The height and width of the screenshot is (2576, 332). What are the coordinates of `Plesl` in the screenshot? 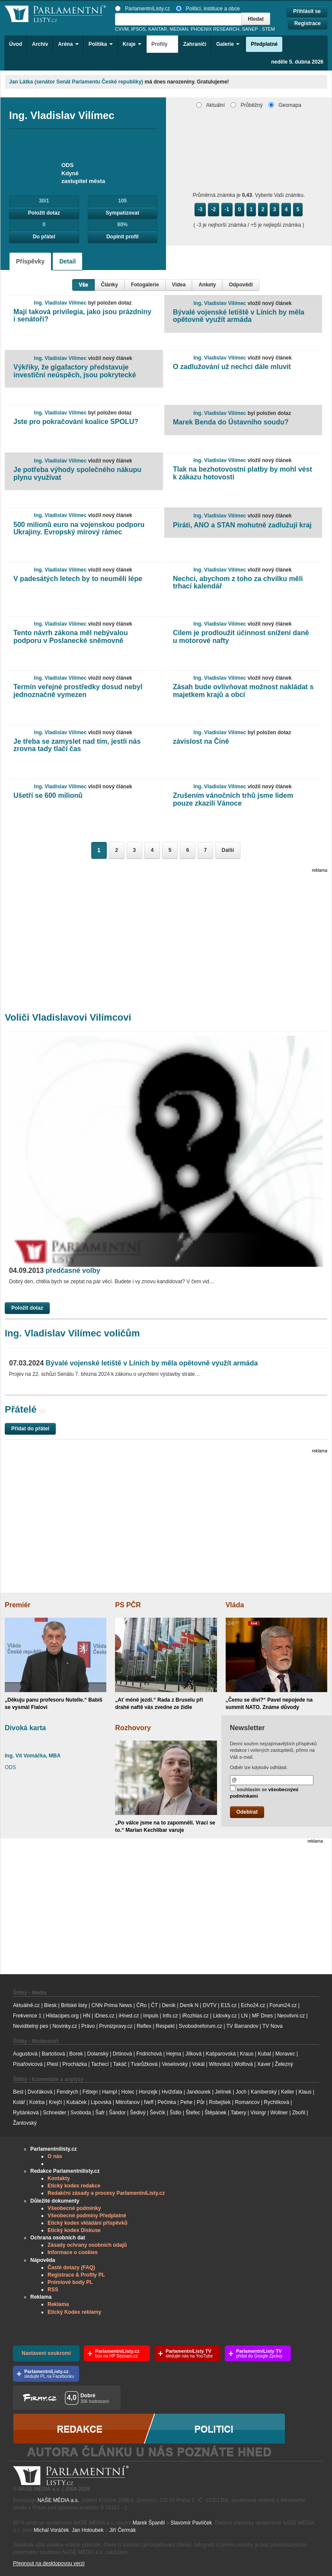 It's located at (52, 2064).